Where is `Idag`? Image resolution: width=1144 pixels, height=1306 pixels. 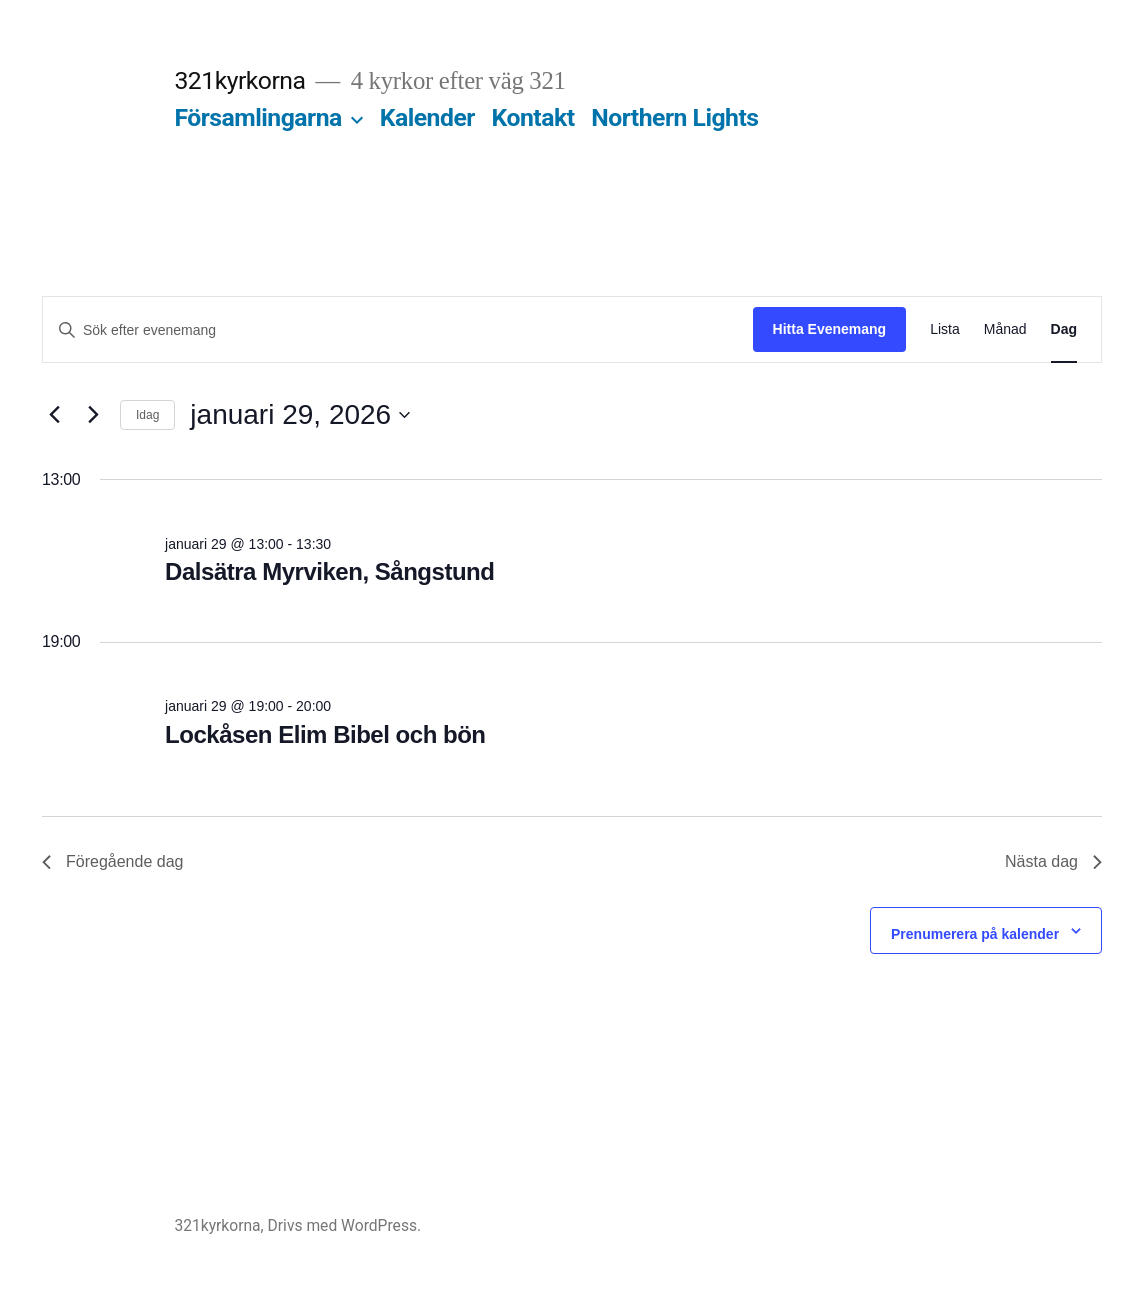 Idag is located at coordinates (147, 415).